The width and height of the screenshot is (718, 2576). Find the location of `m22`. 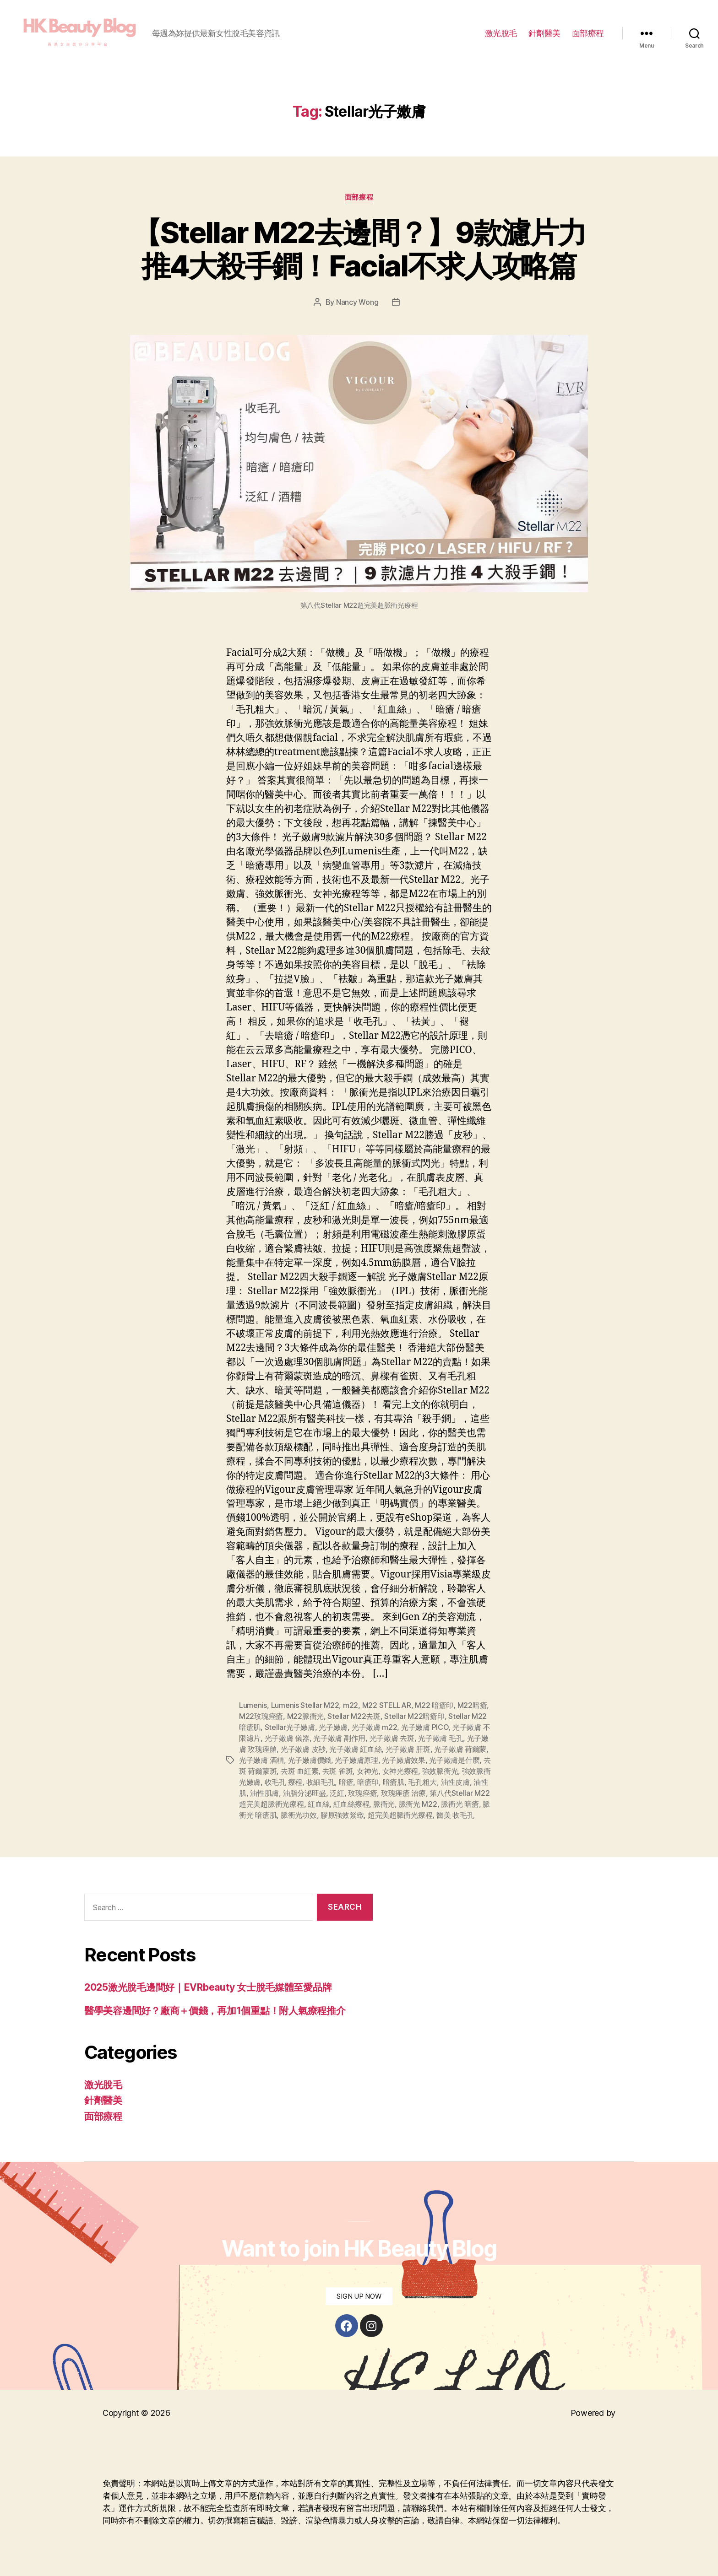

m22 is located at coordinates (350, 1705).